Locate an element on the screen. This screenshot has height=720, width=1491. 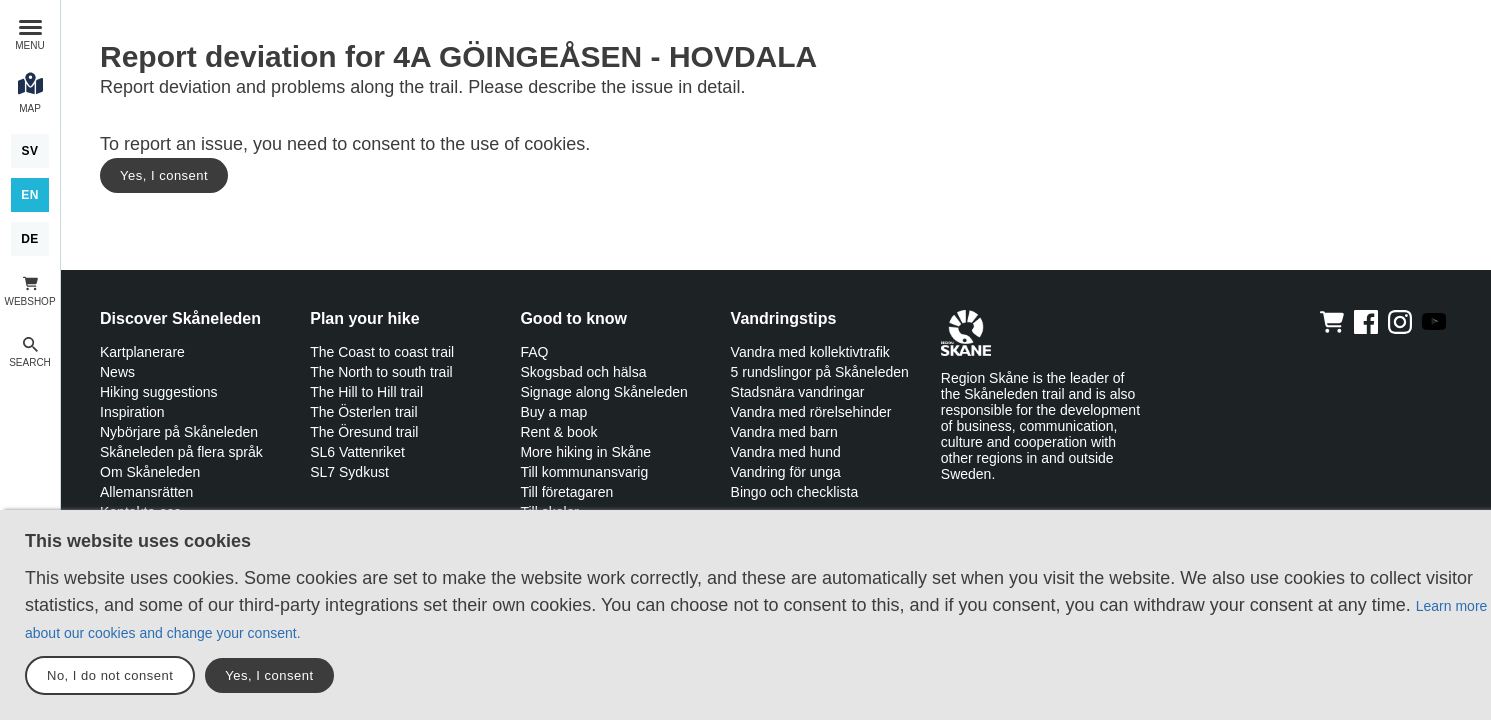
Vandring för unga is located at coordinates (786, 472).